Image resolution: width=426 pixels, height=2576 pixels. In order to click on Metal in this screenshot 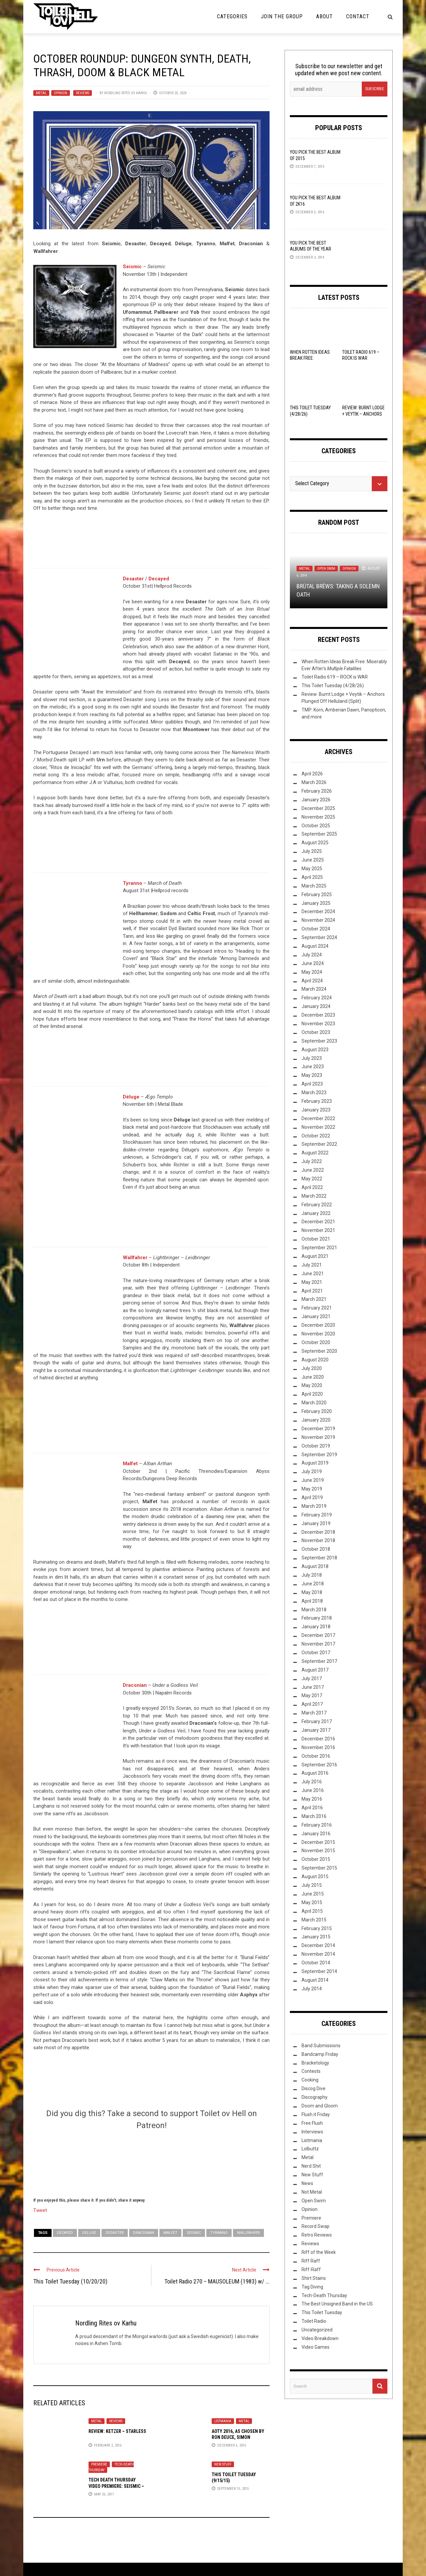, I will do `click(41, 93)`.